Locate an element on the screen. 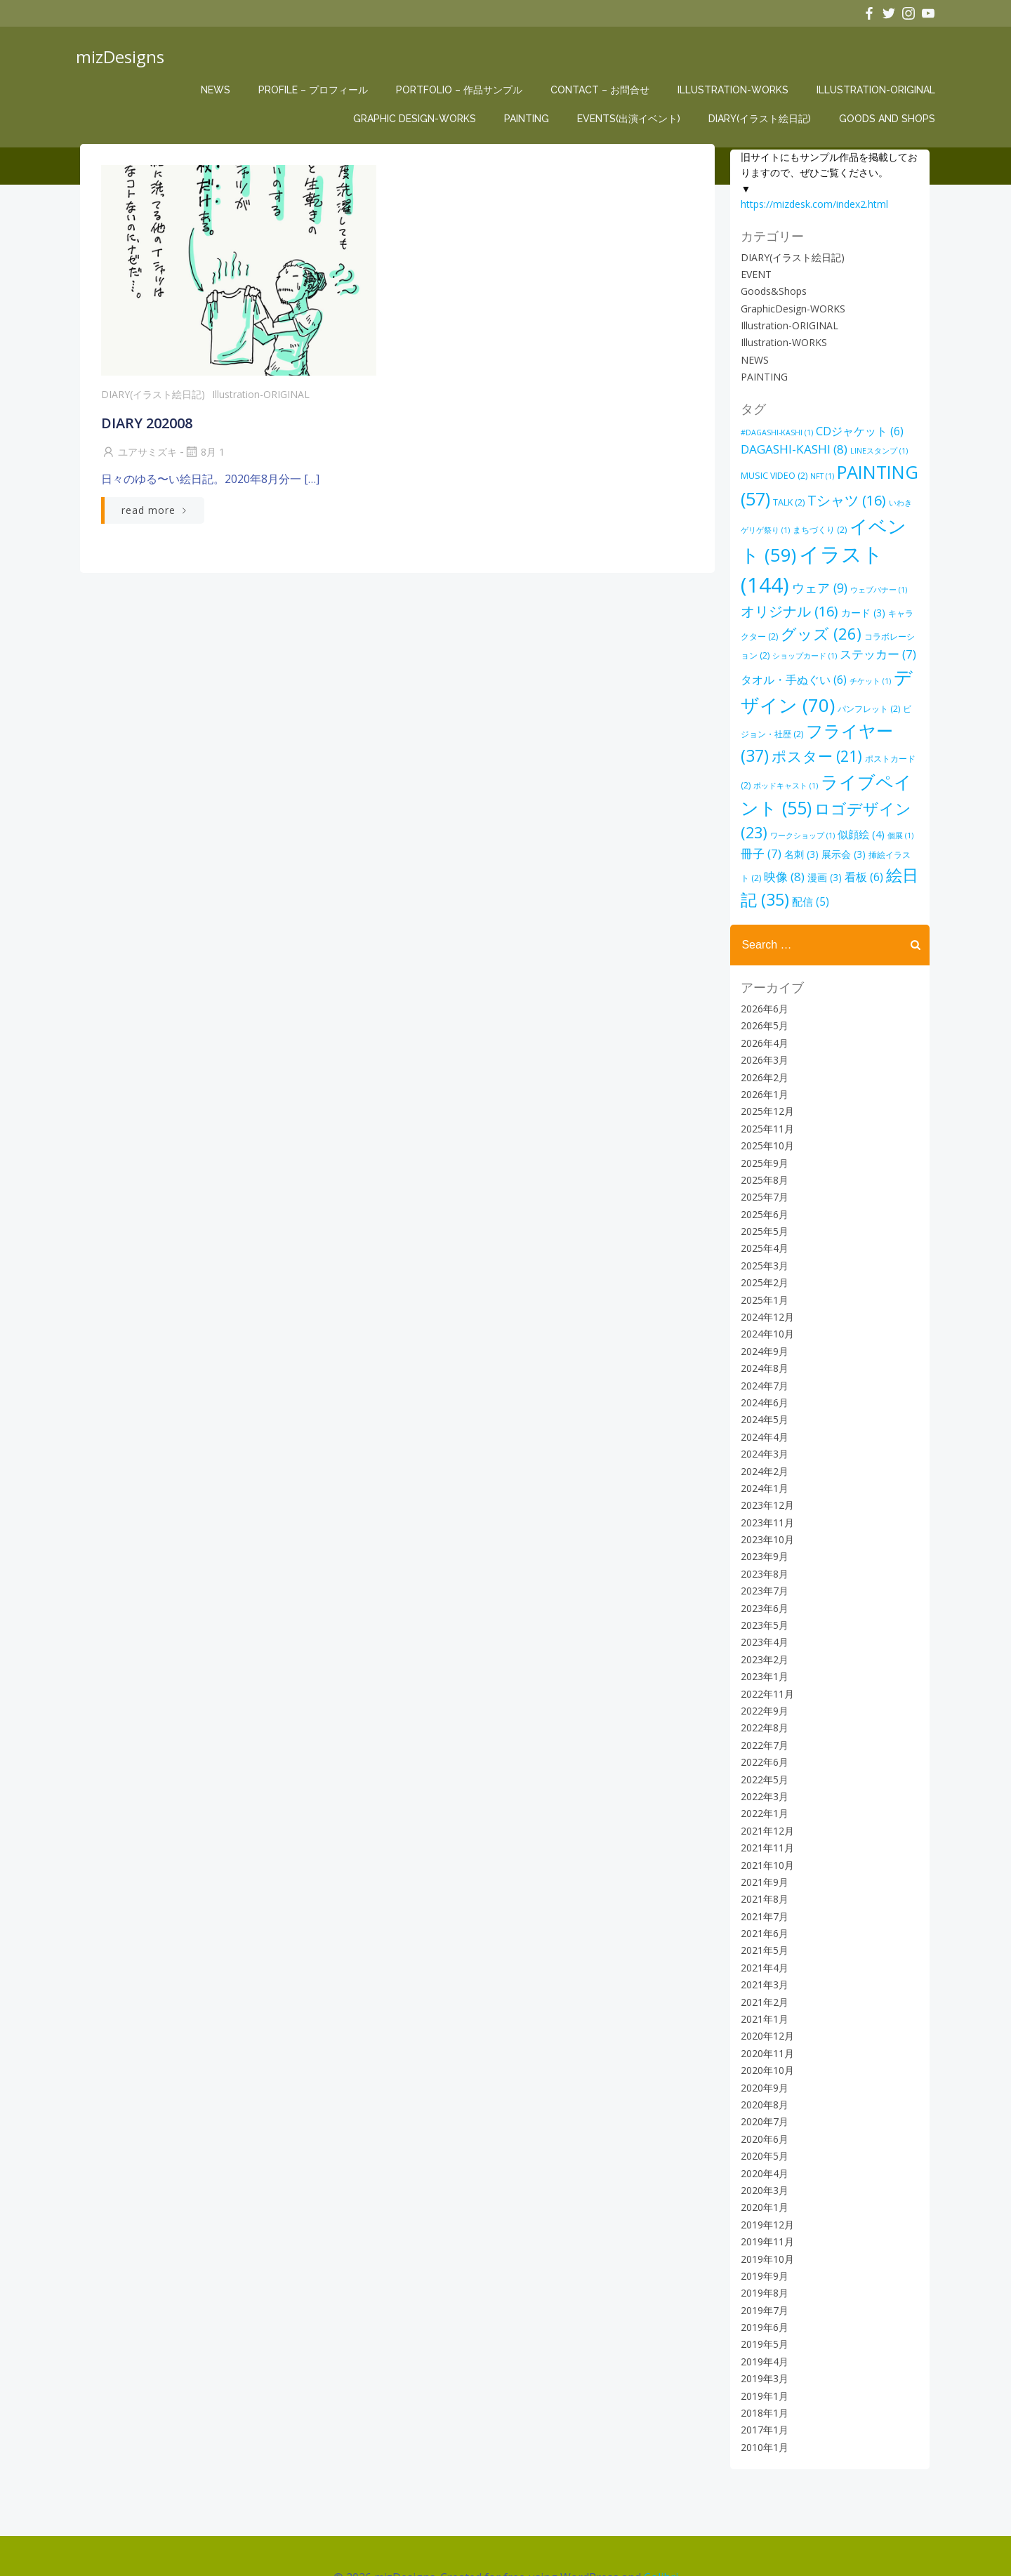 The height and width of the screenshot is (2576, 1011). 2025年12月 is located at coordinates (764, 1072).